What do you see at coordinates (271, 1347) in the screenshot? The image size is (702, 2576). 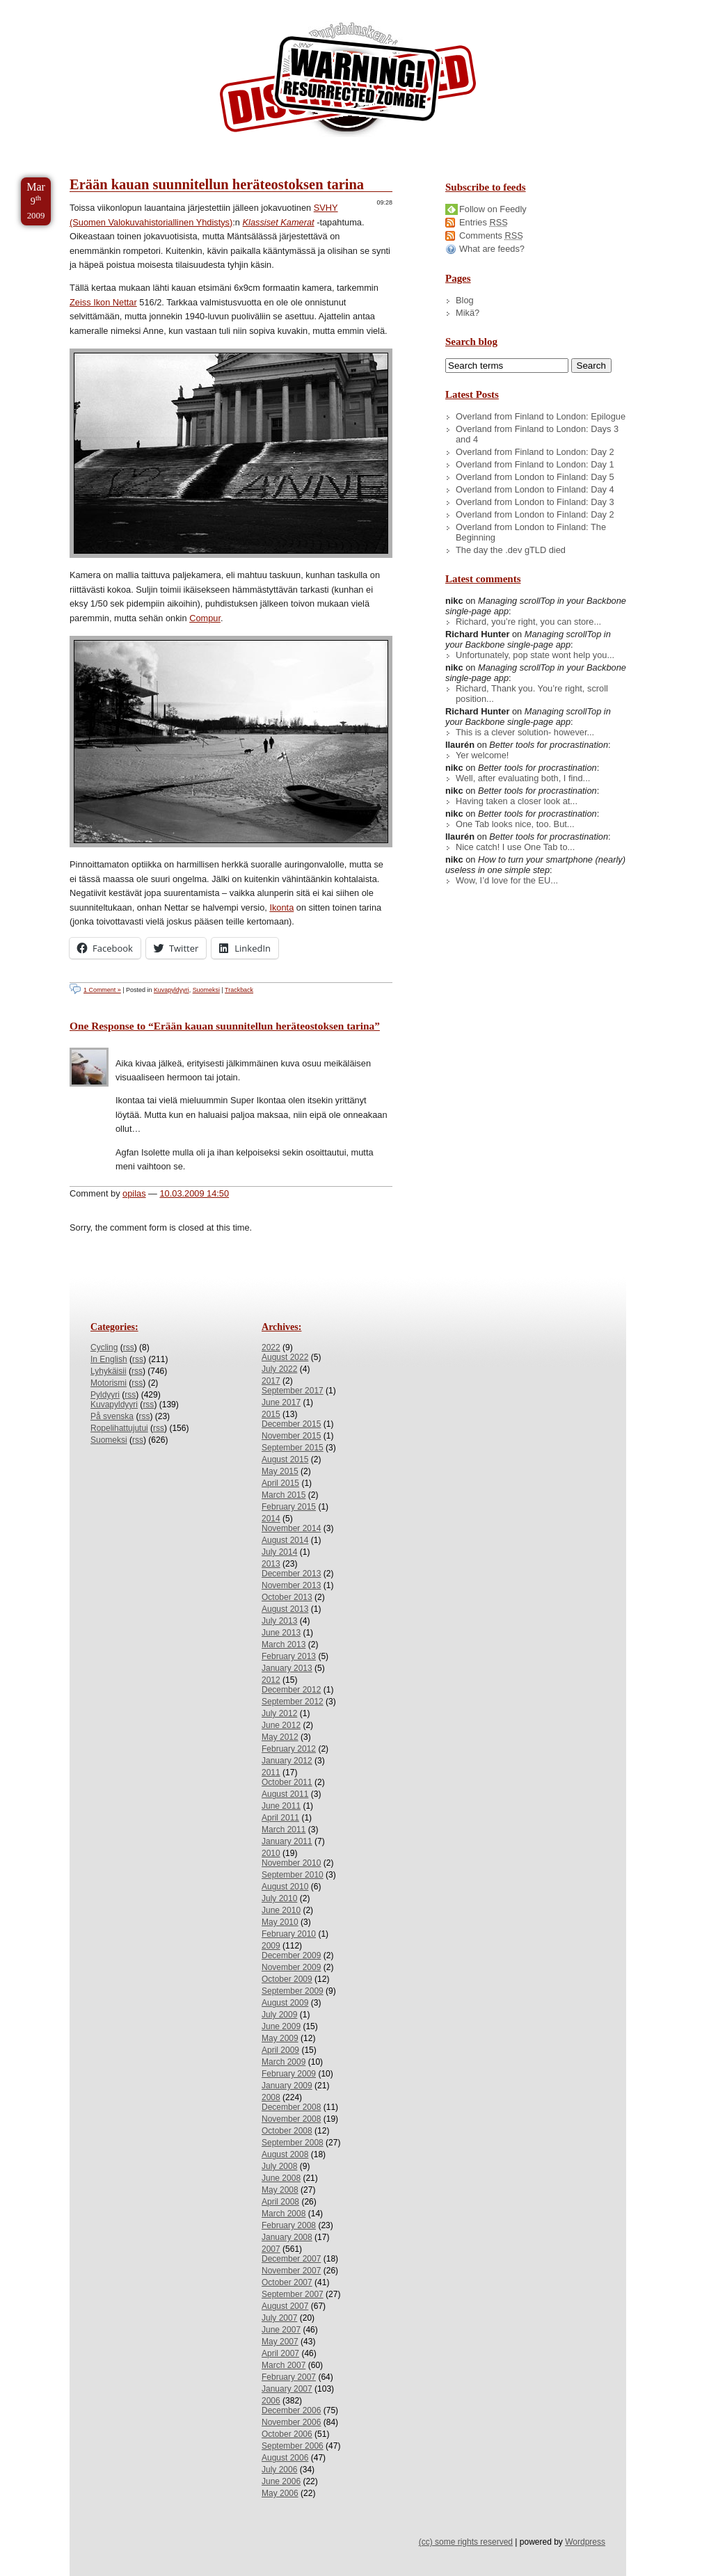 I see `2022` at bounding box center [271, 1347].